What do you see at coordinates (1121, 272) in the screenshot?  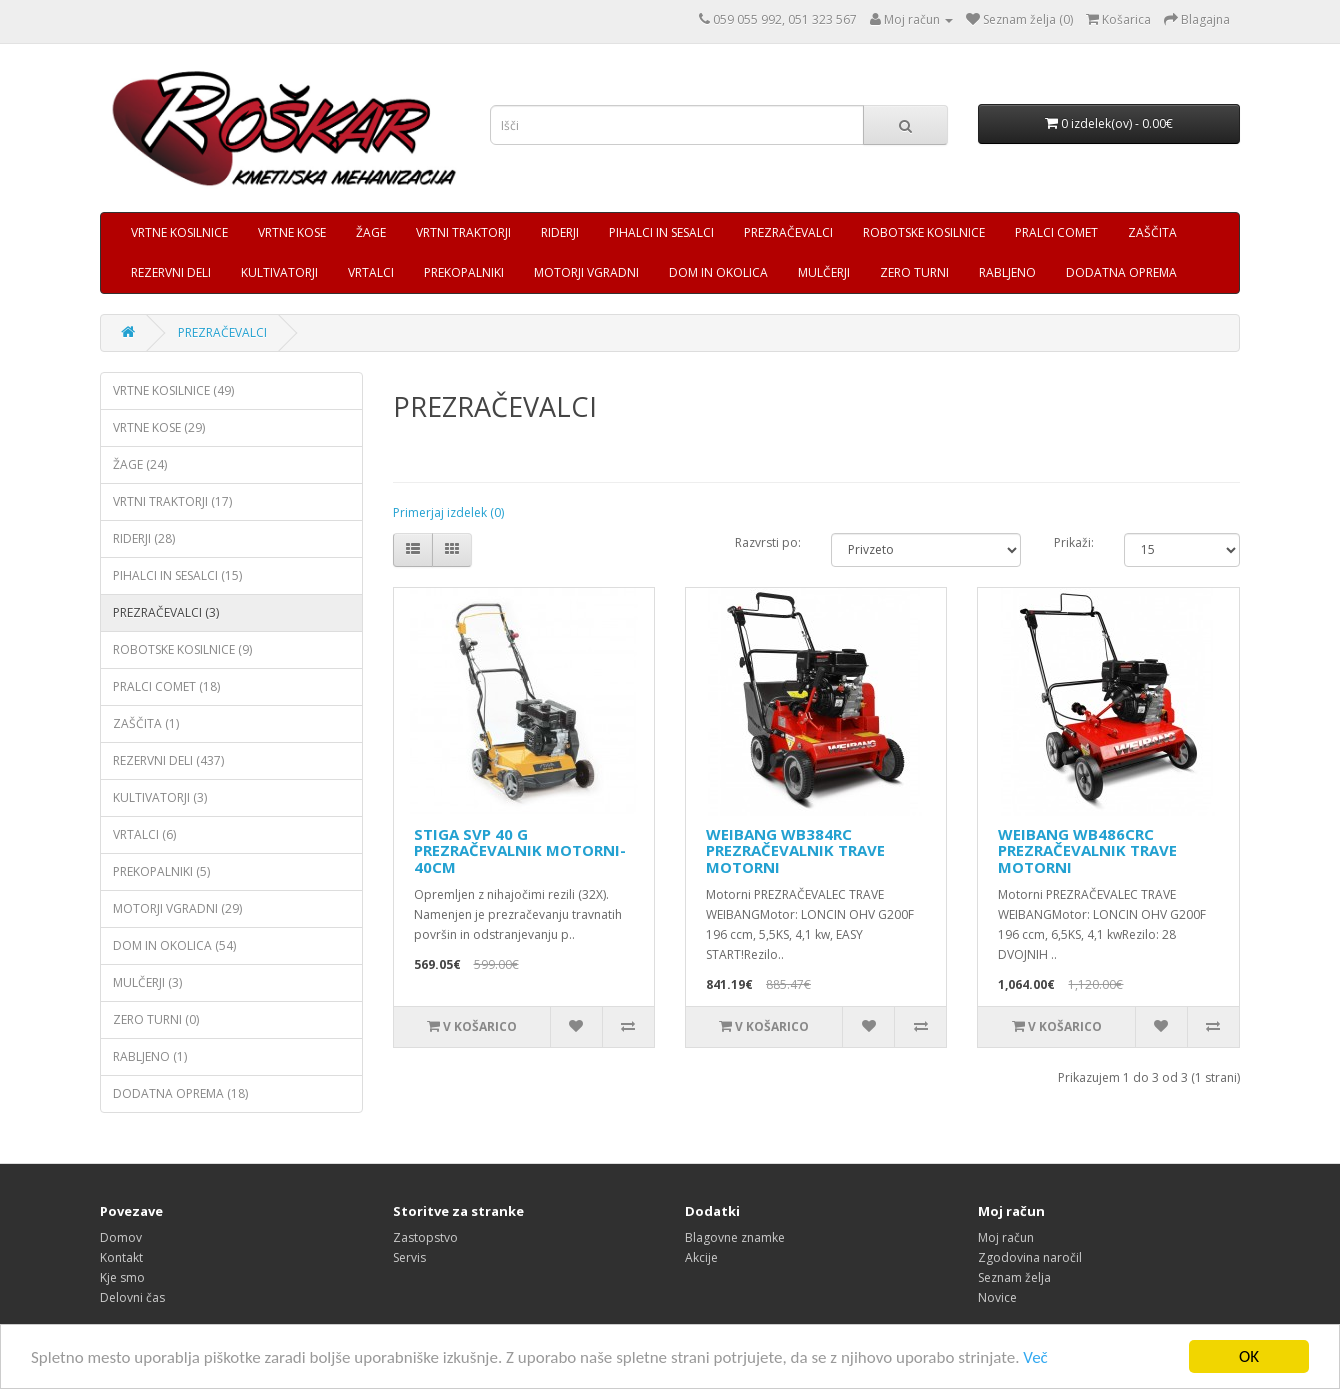 I see `DODATNA OPREMA` at bounding box center [1121, 272].